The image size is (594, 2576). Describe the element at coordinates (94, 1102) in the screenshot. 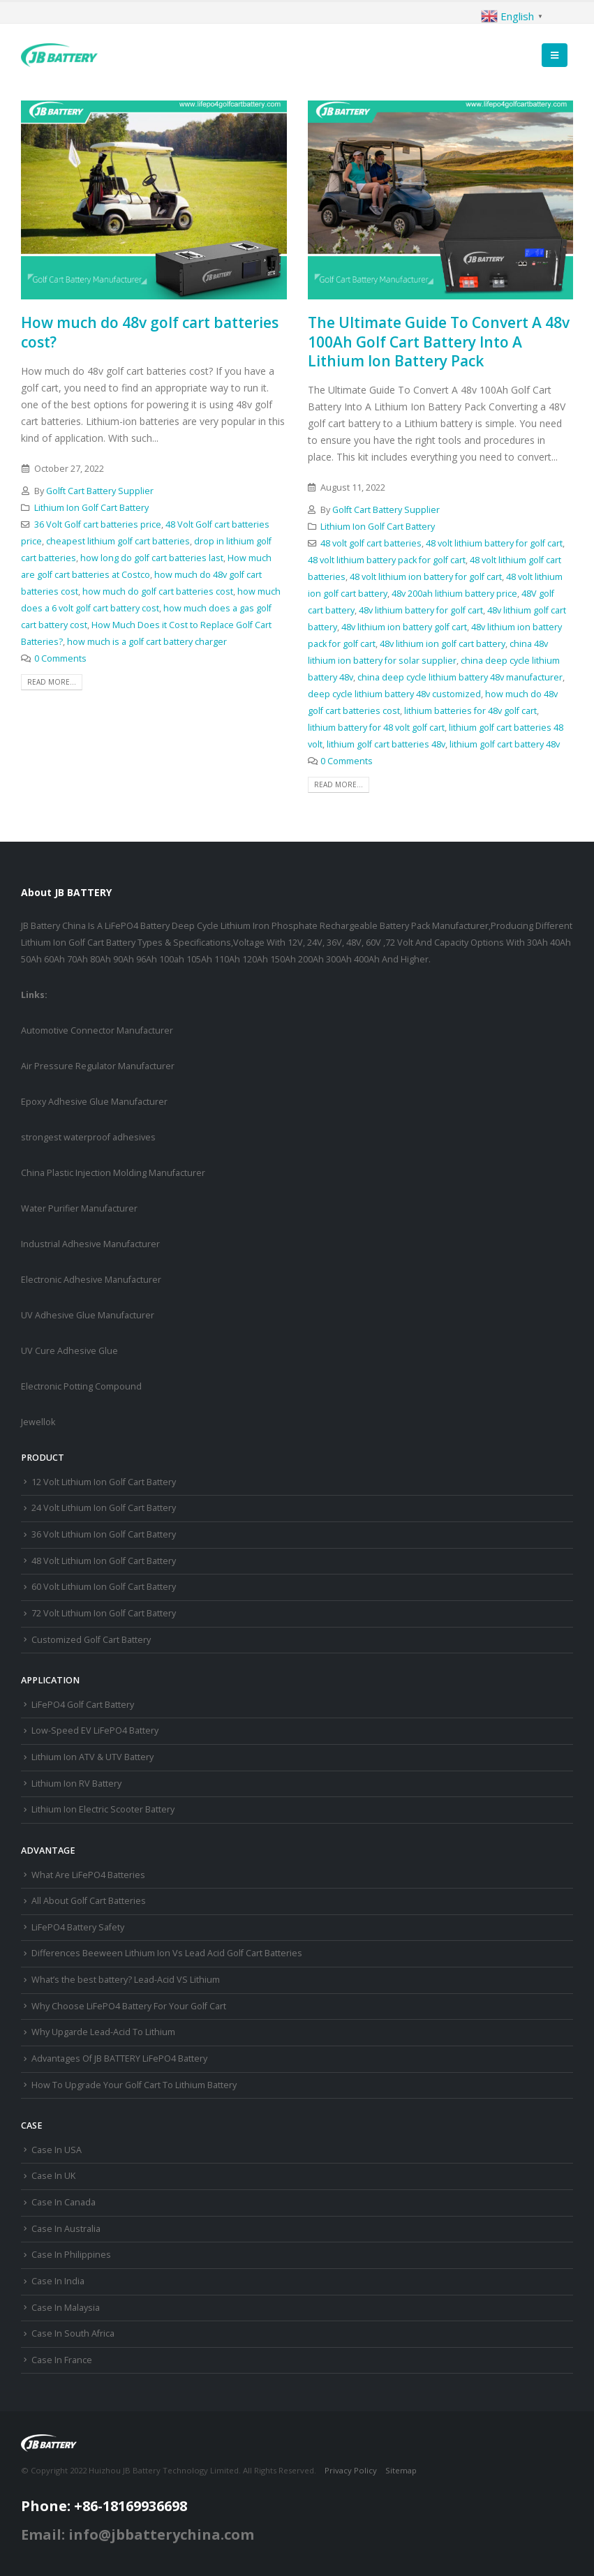

I see `Epoxy Adhesive Glue Manufacturer` at that location.